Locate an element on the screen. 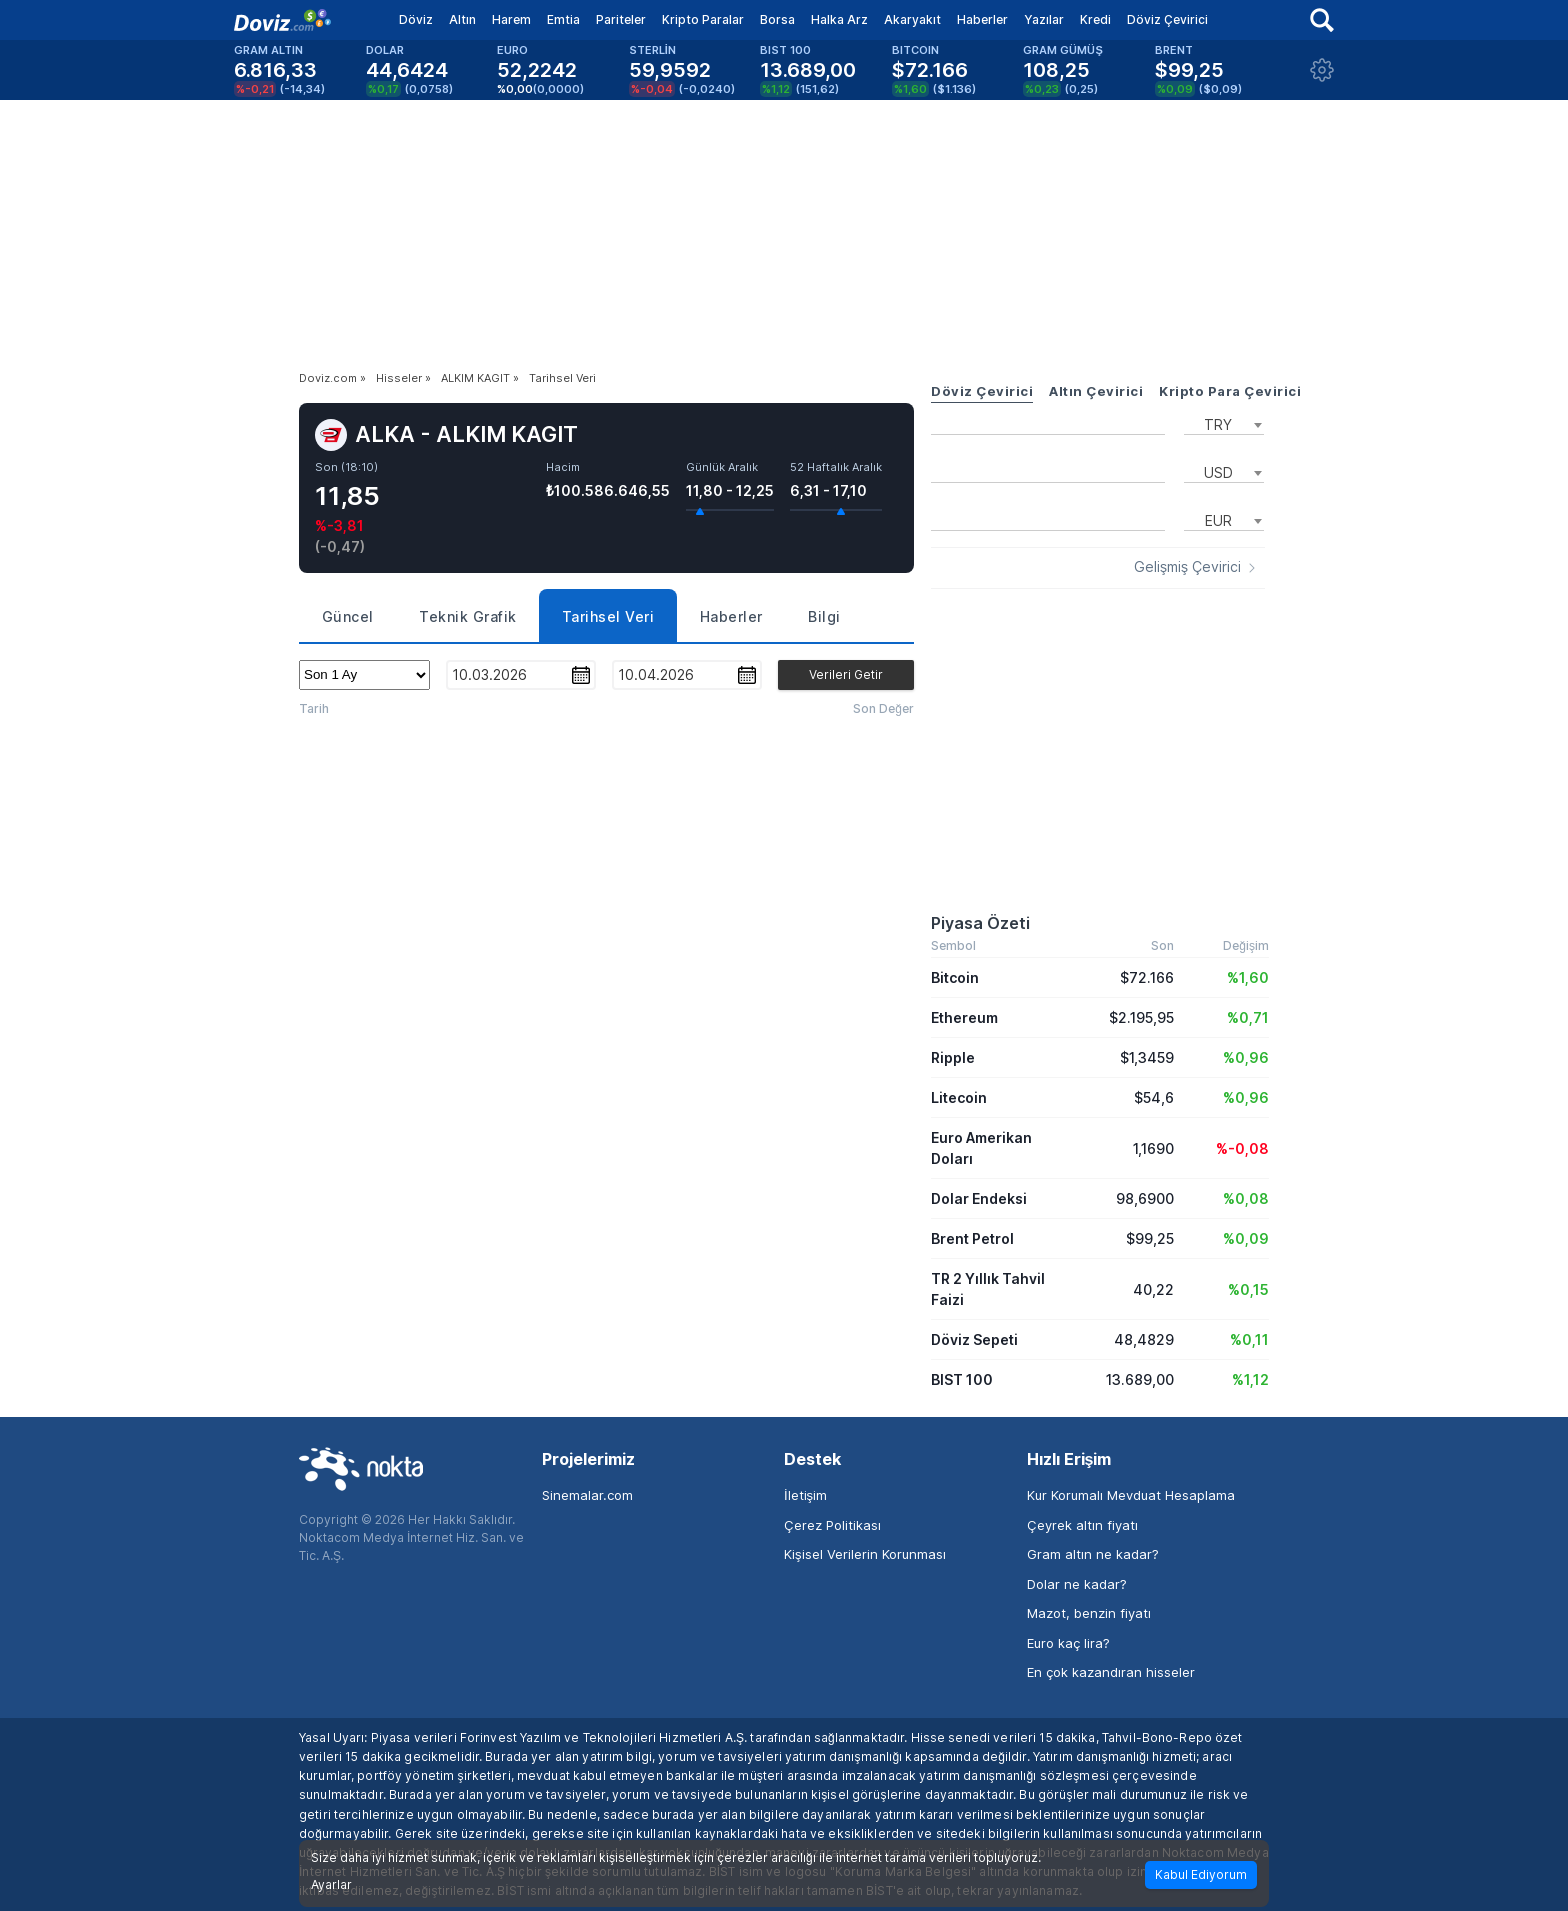  Halka Arz is located at coordinates (839, 19).